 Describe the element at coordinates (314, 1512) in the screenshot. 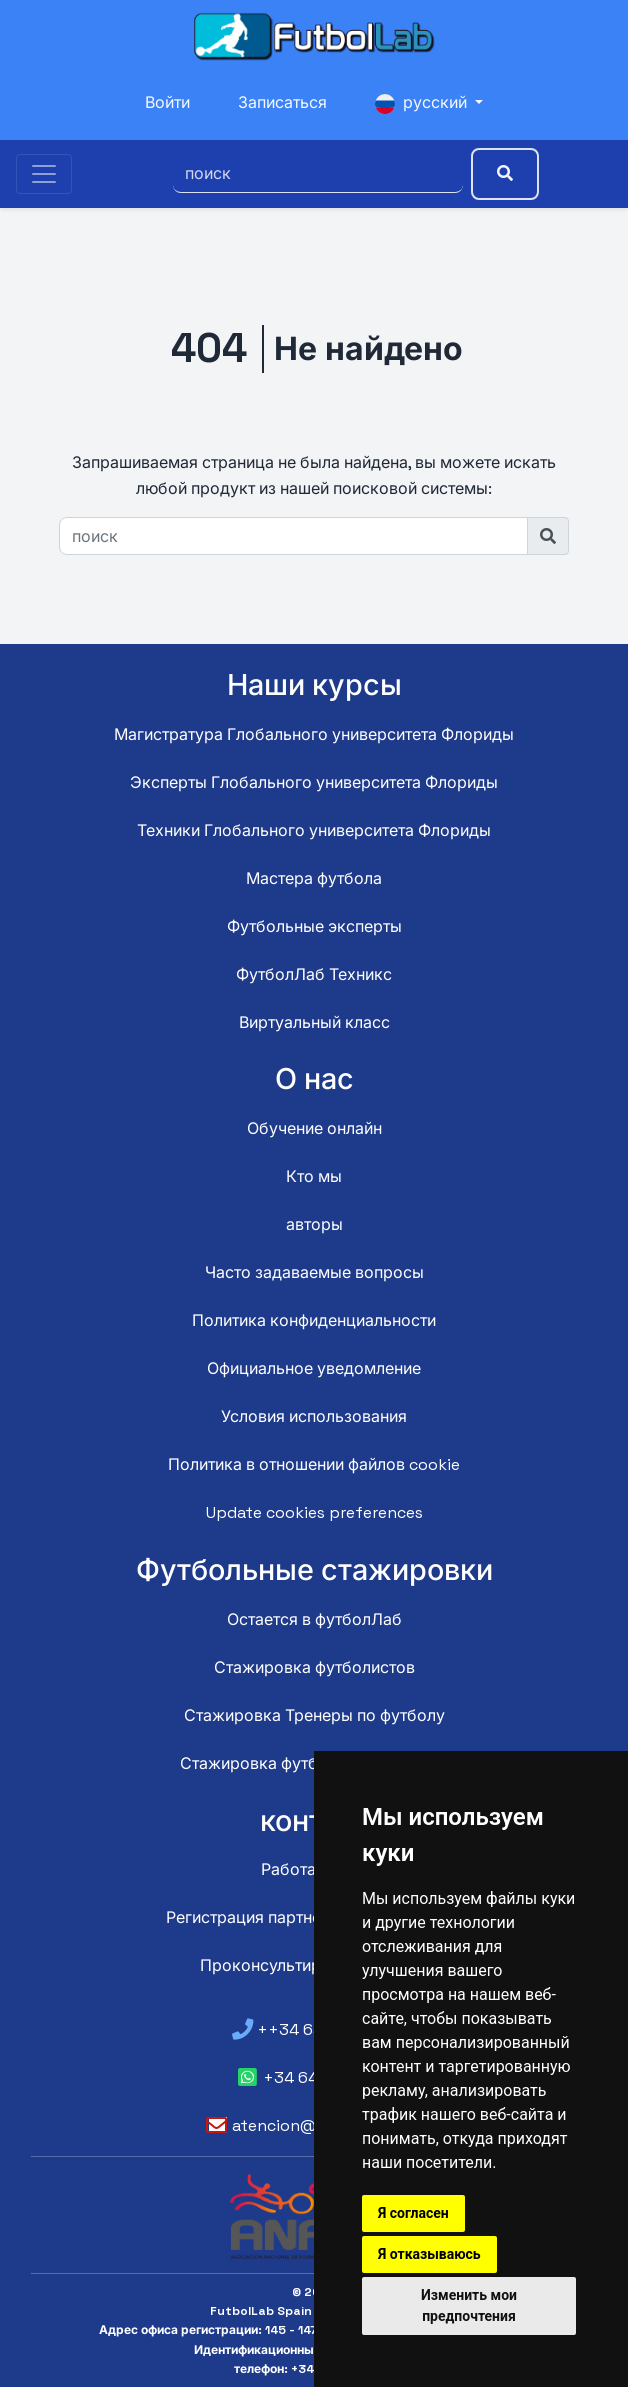

I see `Update cookies preferences` at that location.